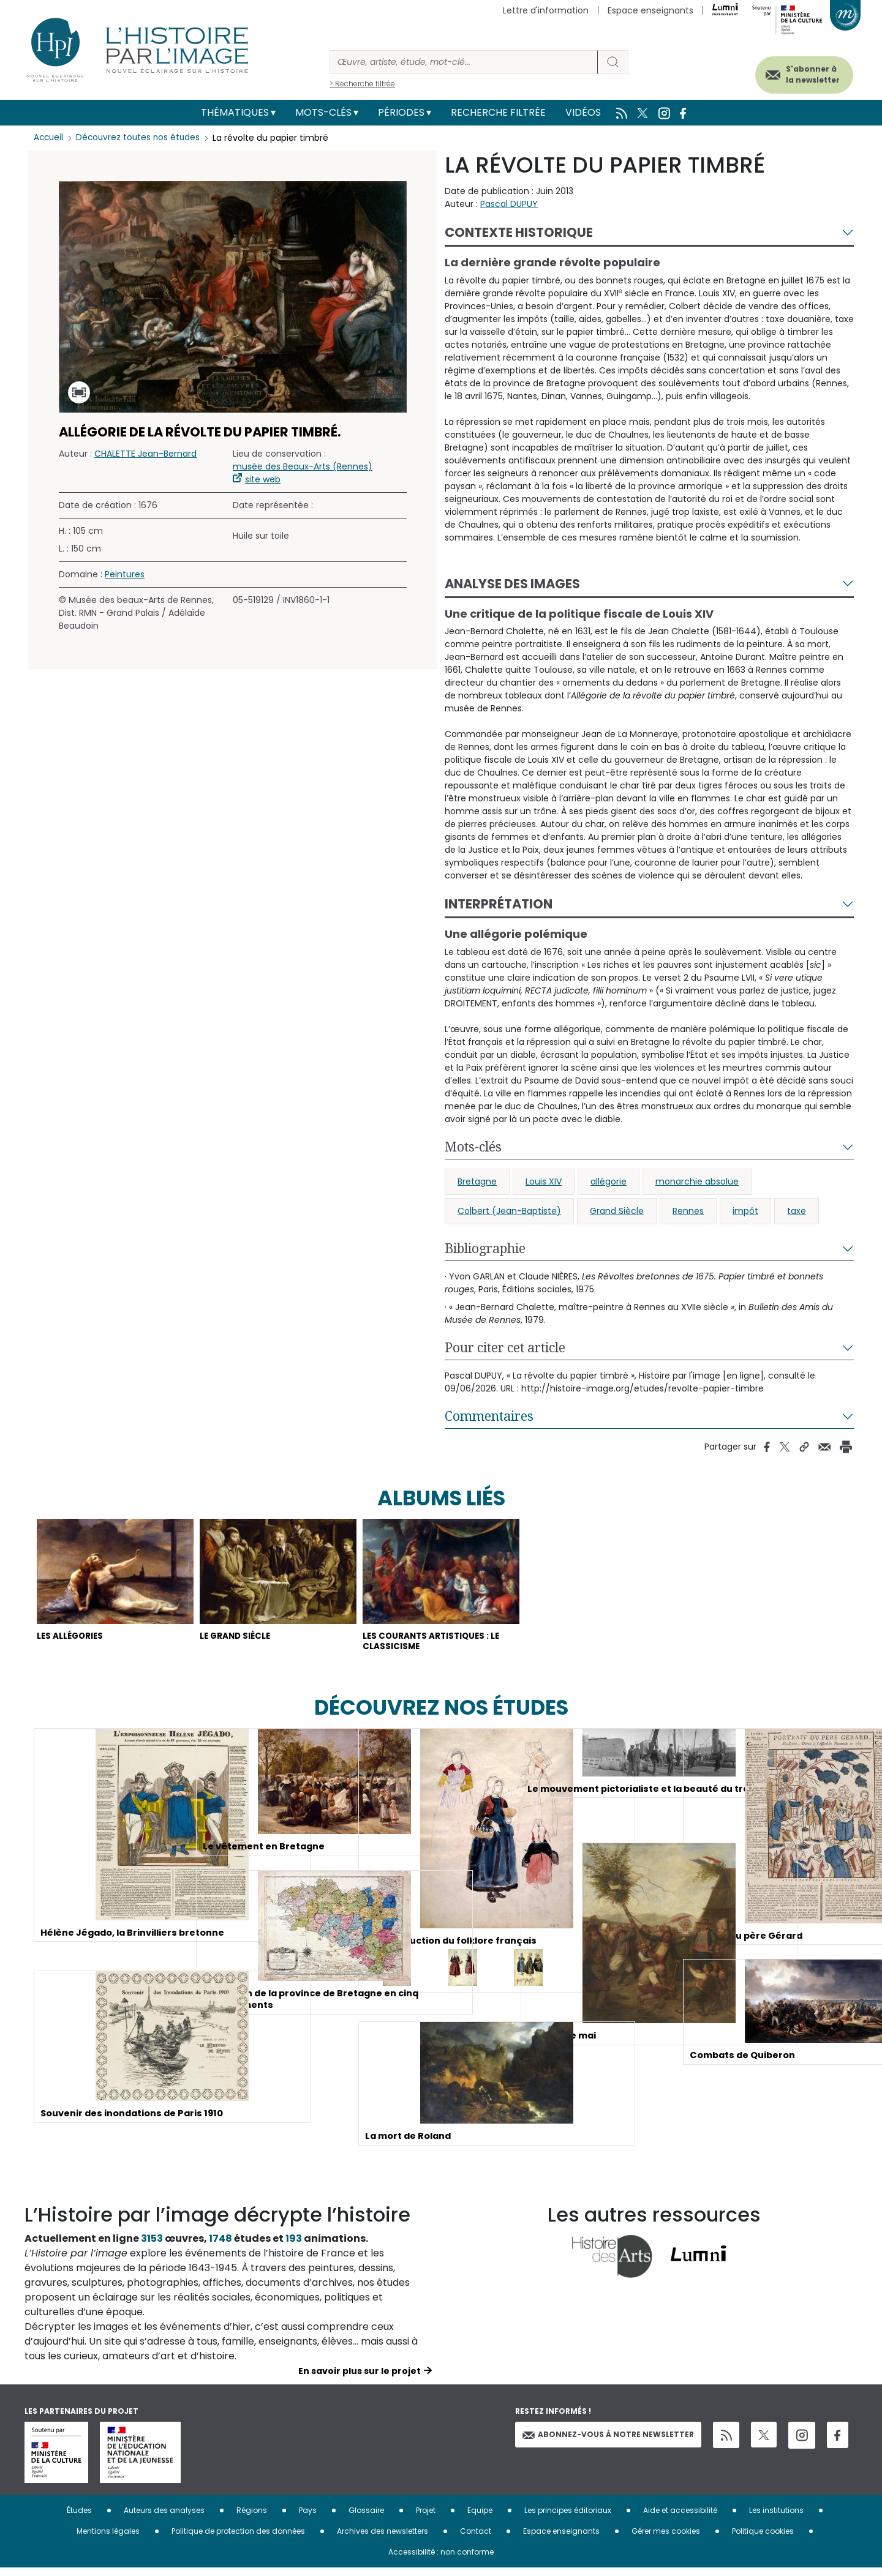 This screenshot has width=882, height=2576. What do you see at coordinates (608, 2443) in the screenshot?
I see `Abonnez-vous à notre newsletter` at bounding box center [608, 2443].